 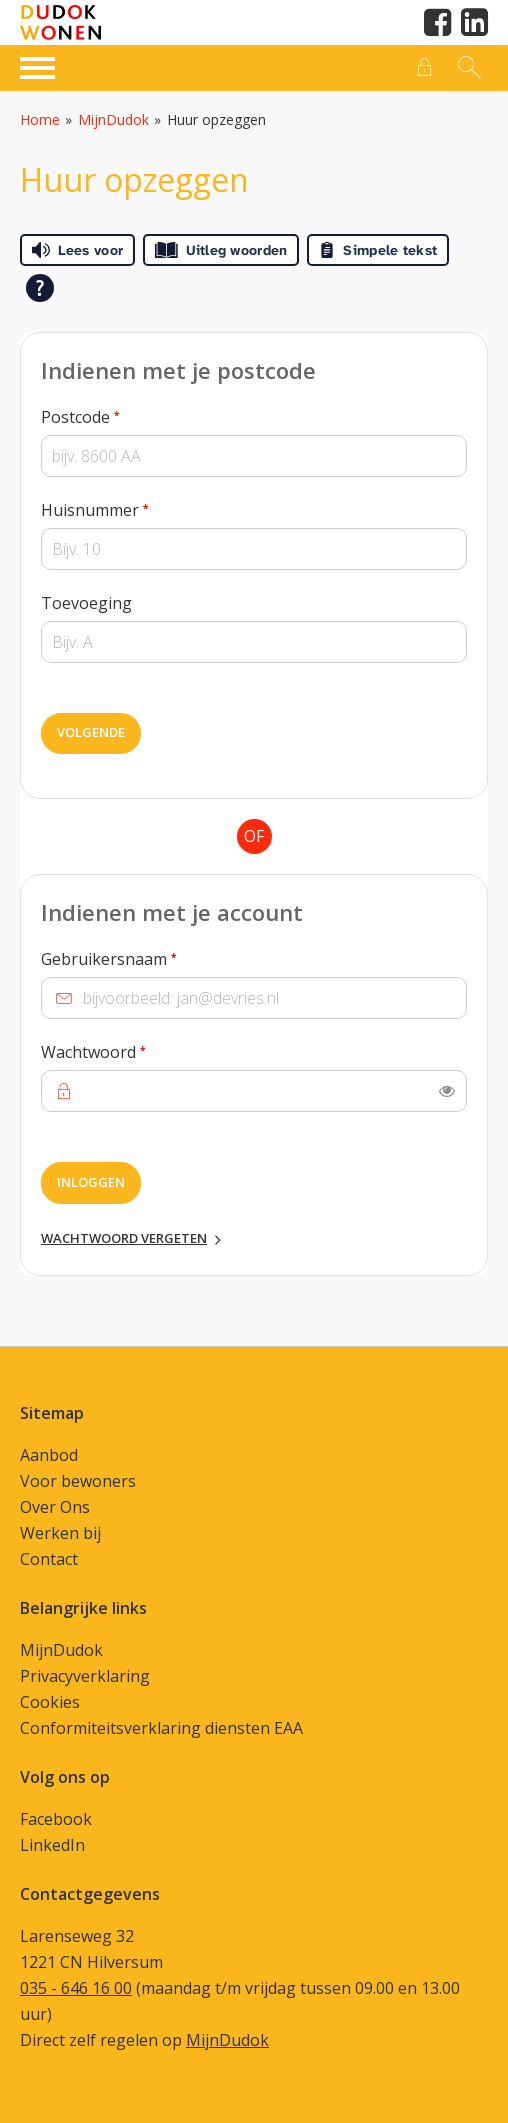 What do you see at coordinates (91, 732) in the screenshot?
I see `Volgende` at bounding box center [91, 732].